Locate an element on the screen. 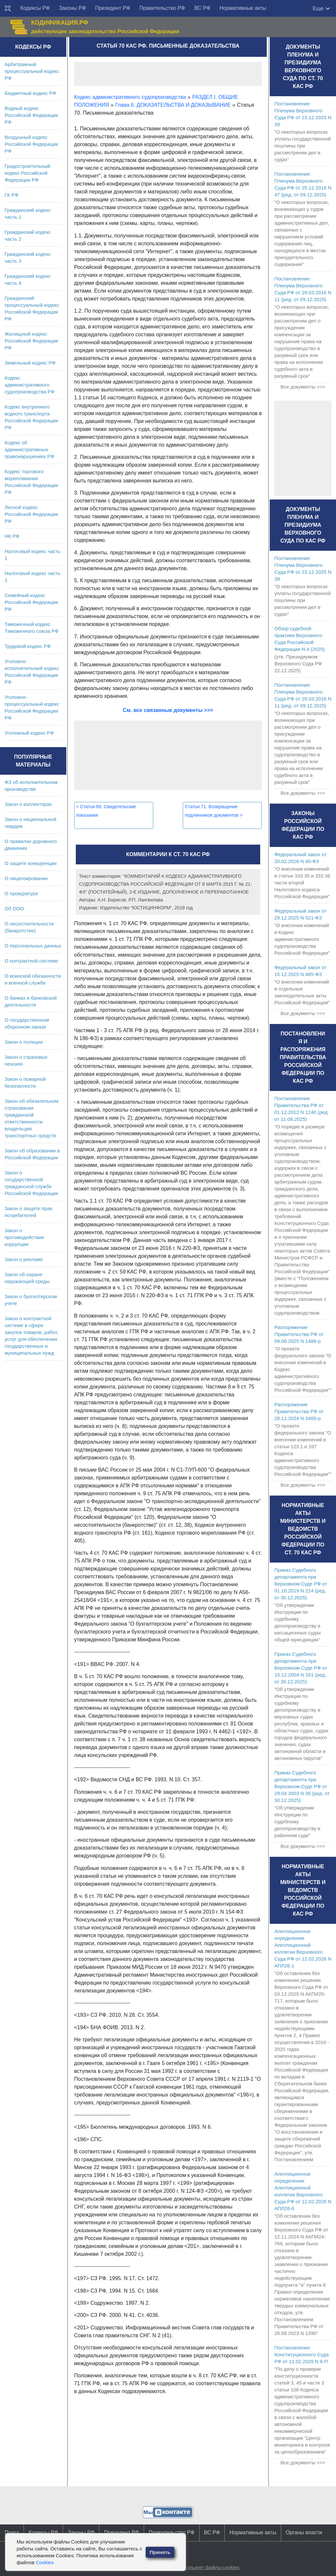 This screenshot has height=2576, width=336. Закон о рекламе is located at coordinates (24, 1259).